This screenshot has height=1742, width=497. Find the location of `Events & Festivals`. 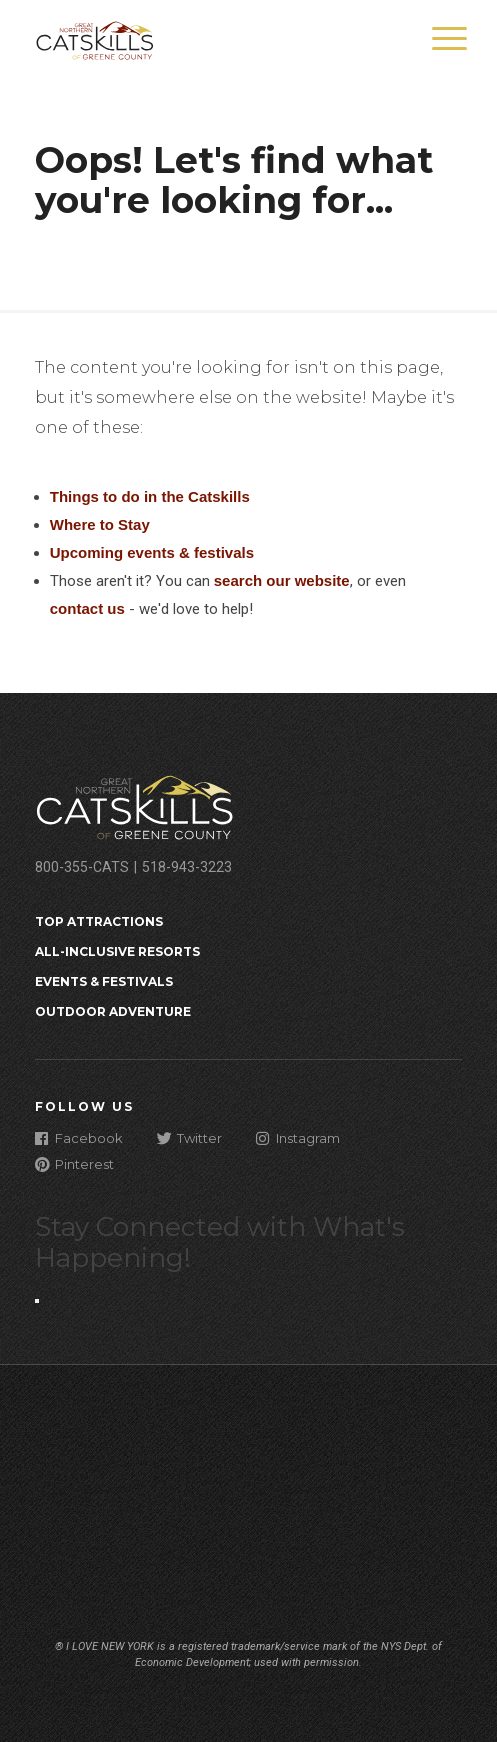

Events & Festivals is located at coordinates (104, 981).